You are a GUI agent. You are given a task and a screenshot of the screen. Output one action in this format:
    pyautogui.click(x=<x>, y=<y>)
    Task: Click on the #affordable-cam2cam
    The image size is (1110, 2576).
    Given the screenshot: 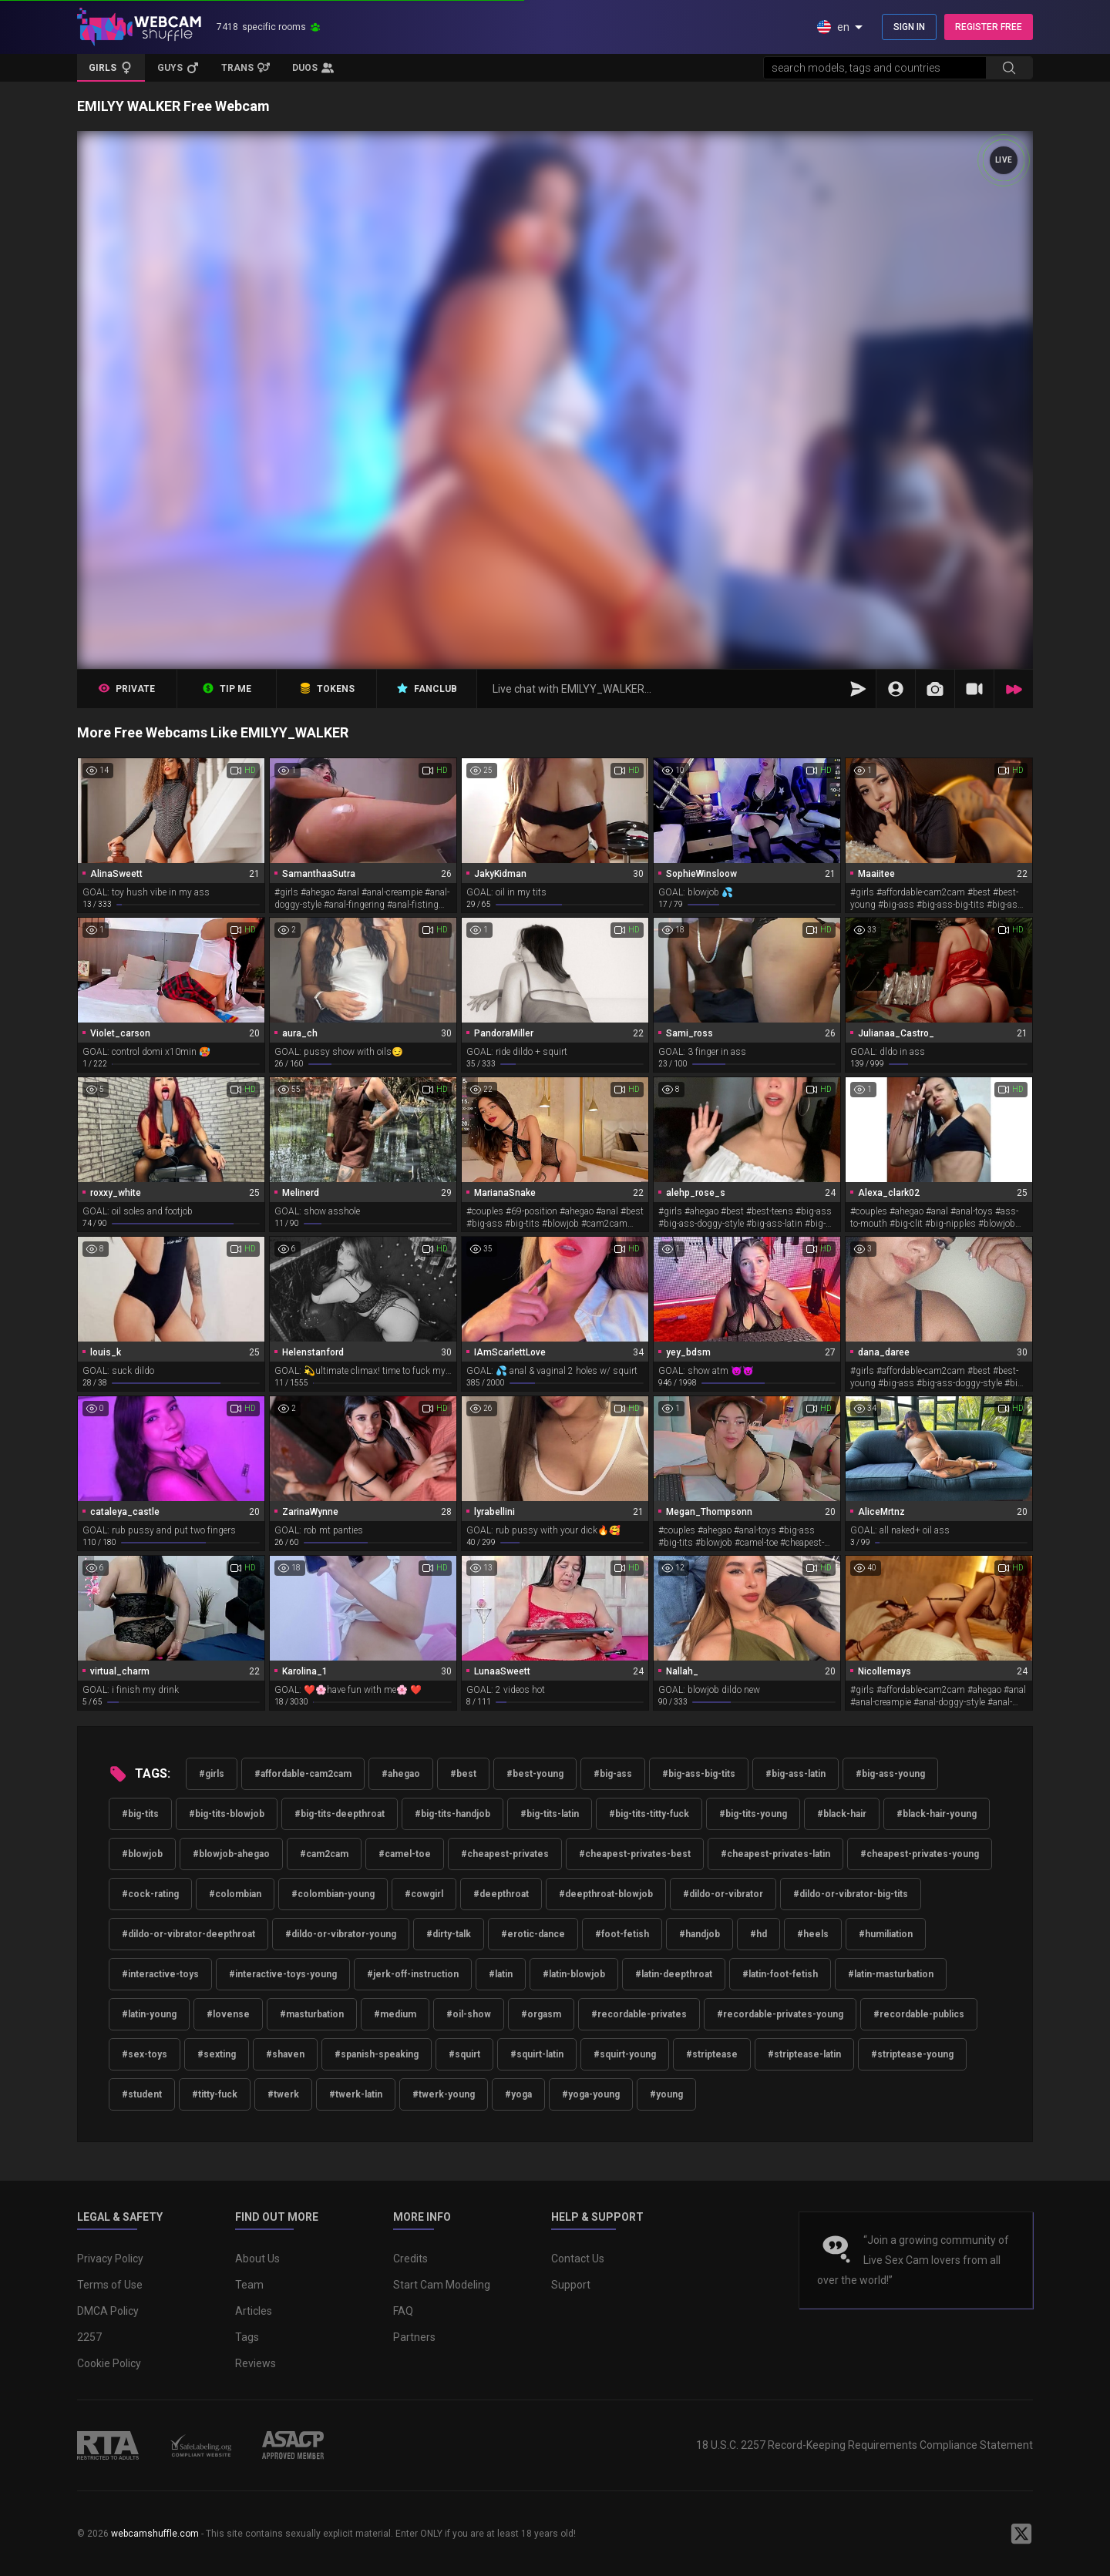 What is the action you would take?
    pyautogui.click(x=303, y=1773)
    